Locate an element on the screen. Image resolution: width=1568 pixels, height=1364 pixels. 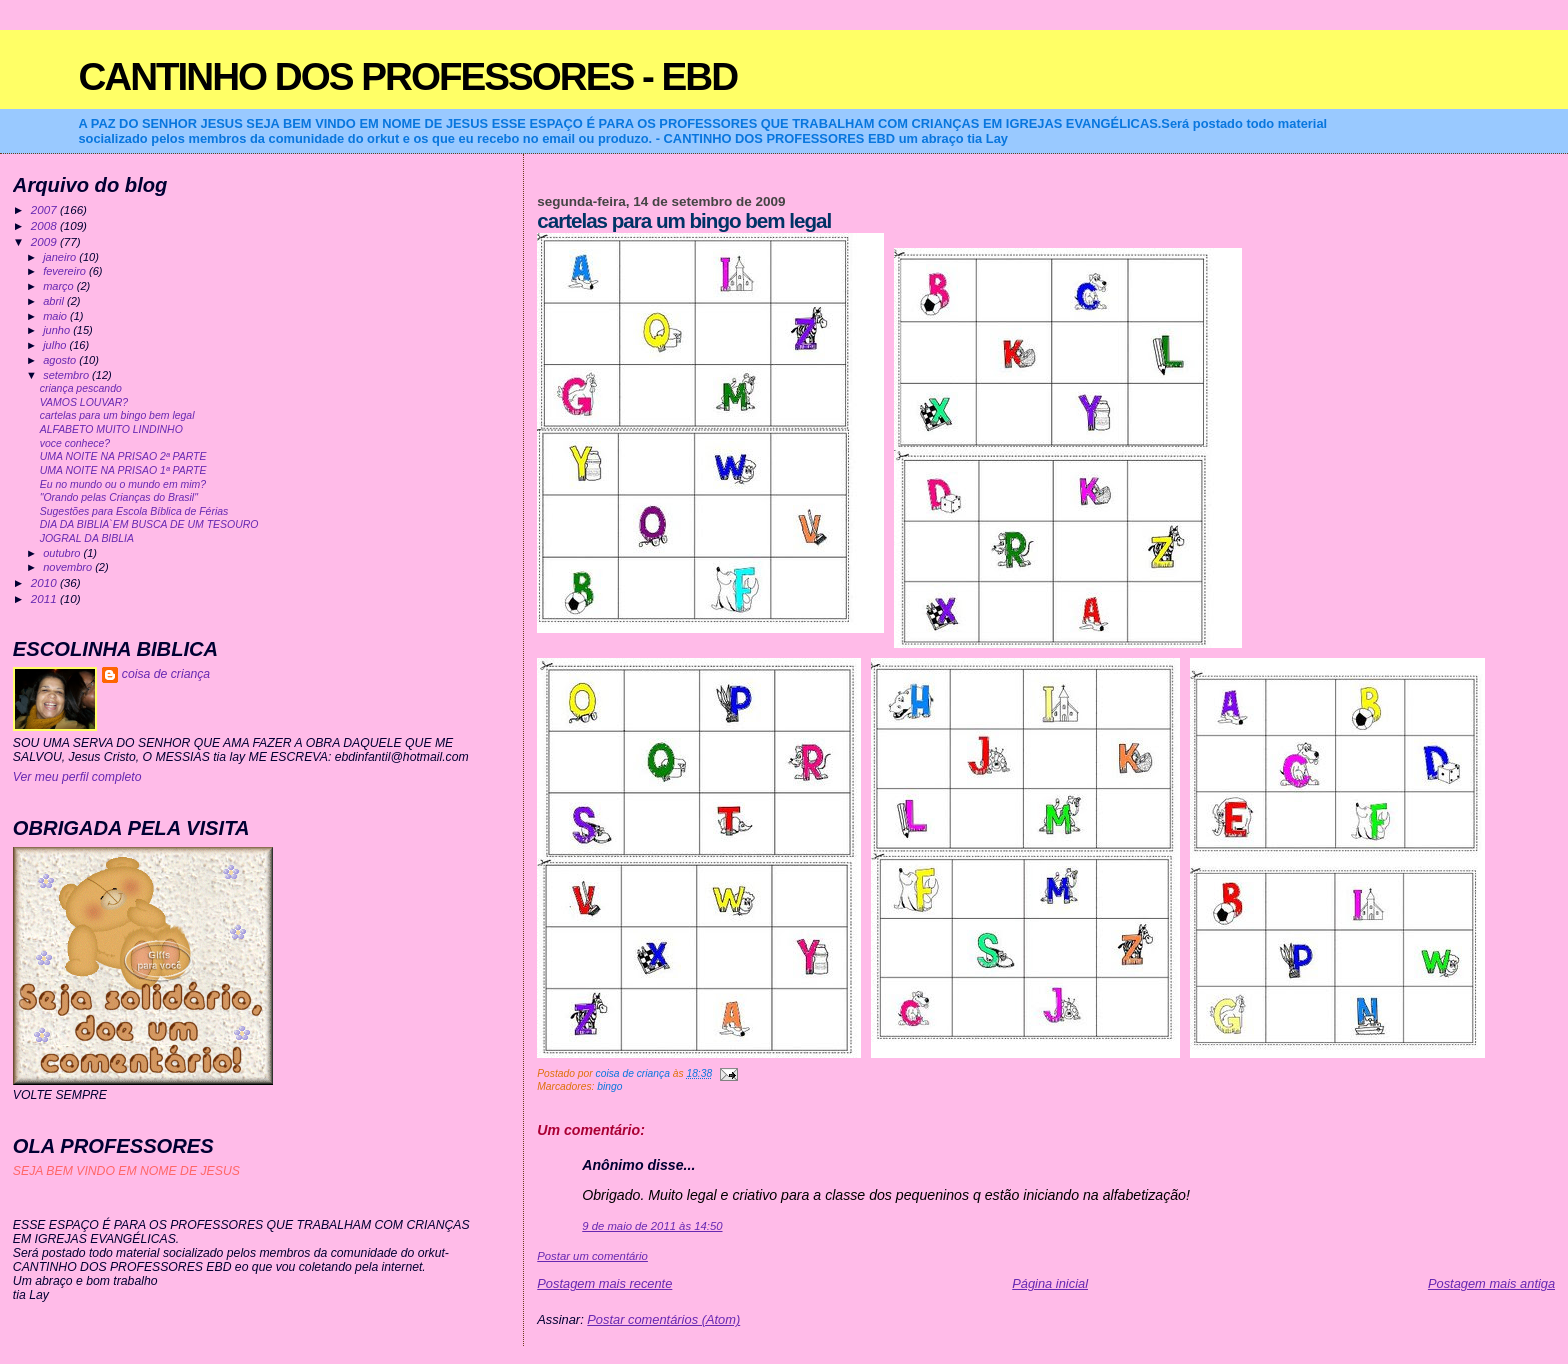
julho is located at coordinates (56, 345).